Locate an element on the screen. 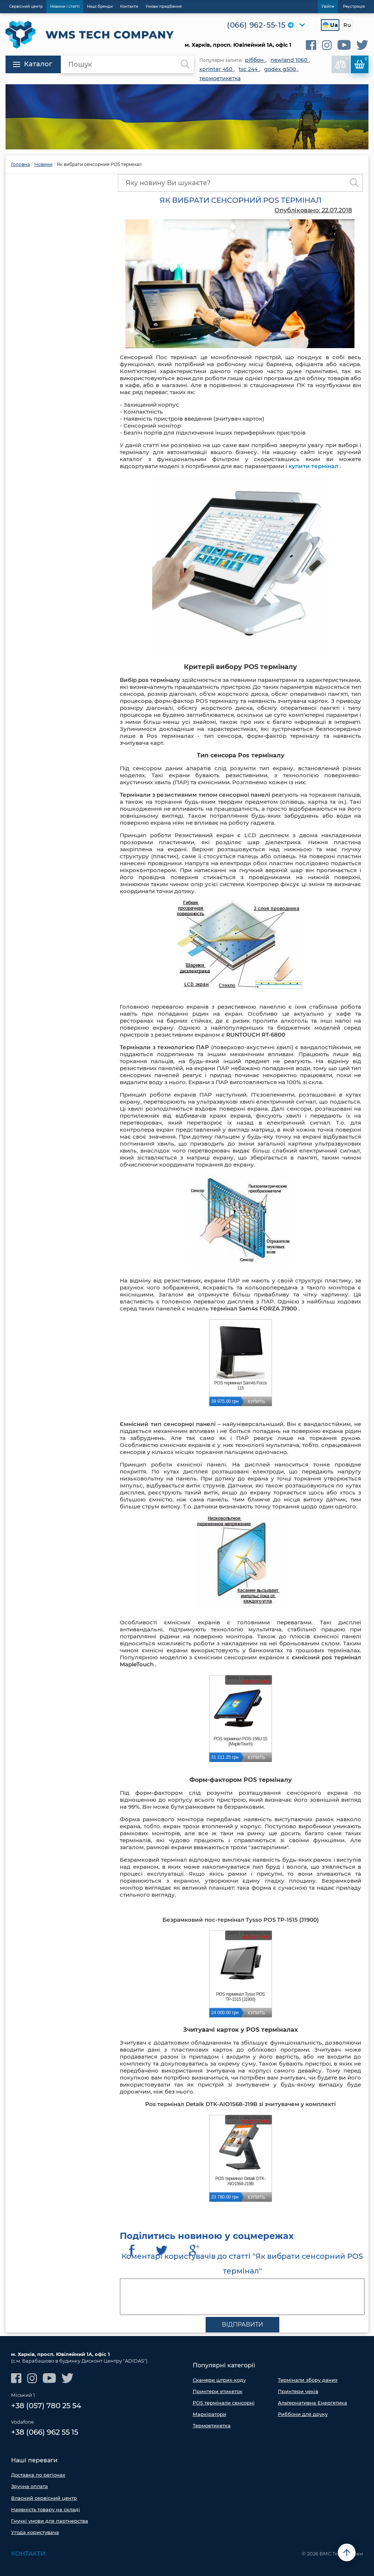 The image size is (374, 2576). Альтернативна Енергетика is located at coordinates (312, 2403).